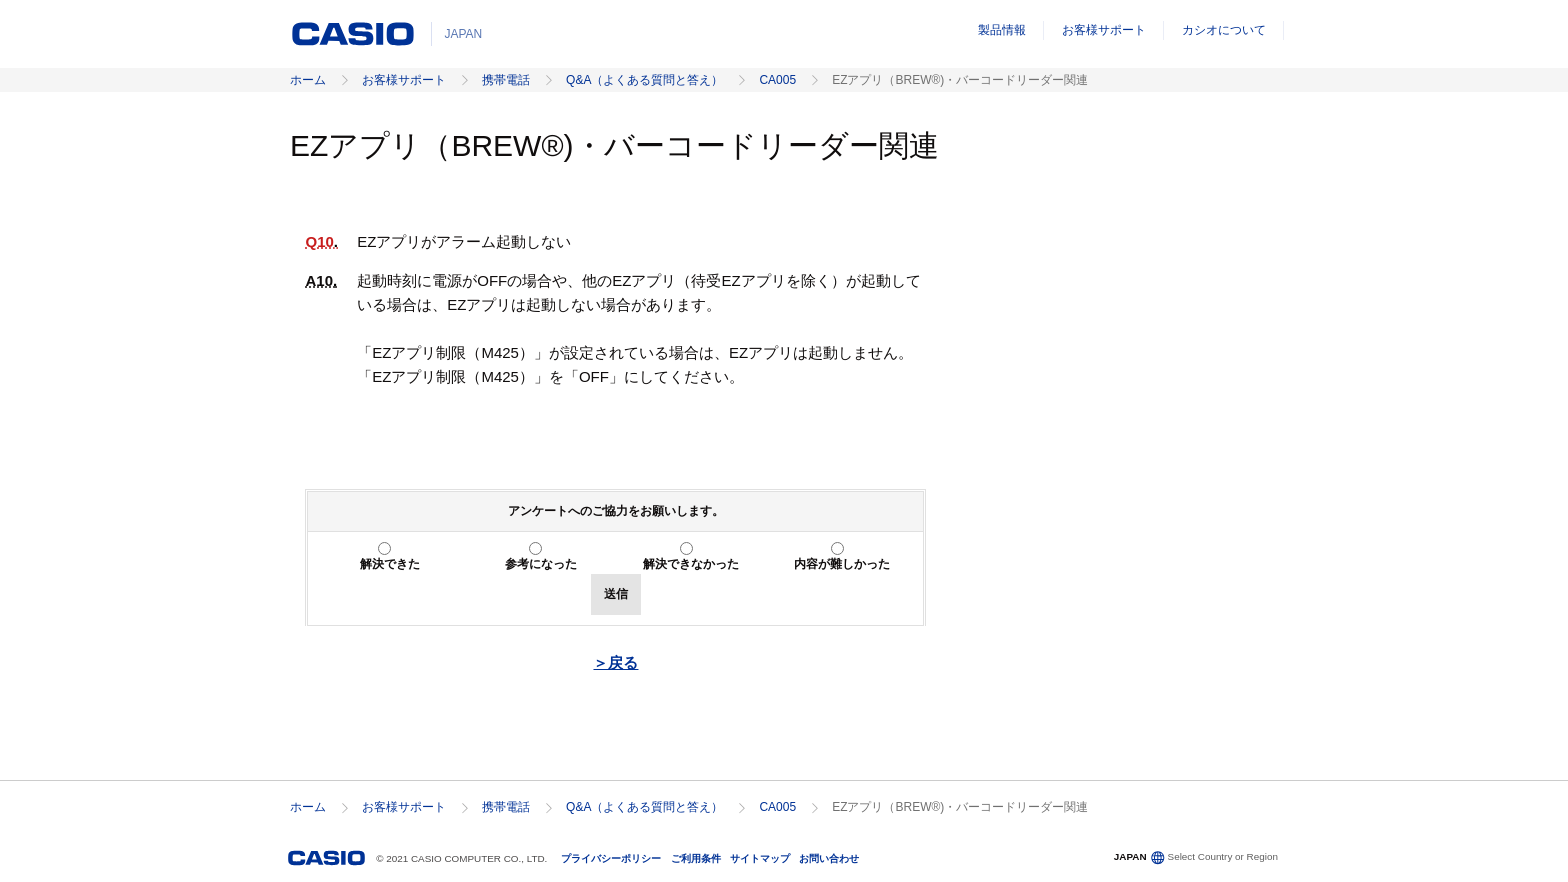 The width and height of the screenshot is (1568, 882). I want to click on 製品情報, so click(1002, 30).